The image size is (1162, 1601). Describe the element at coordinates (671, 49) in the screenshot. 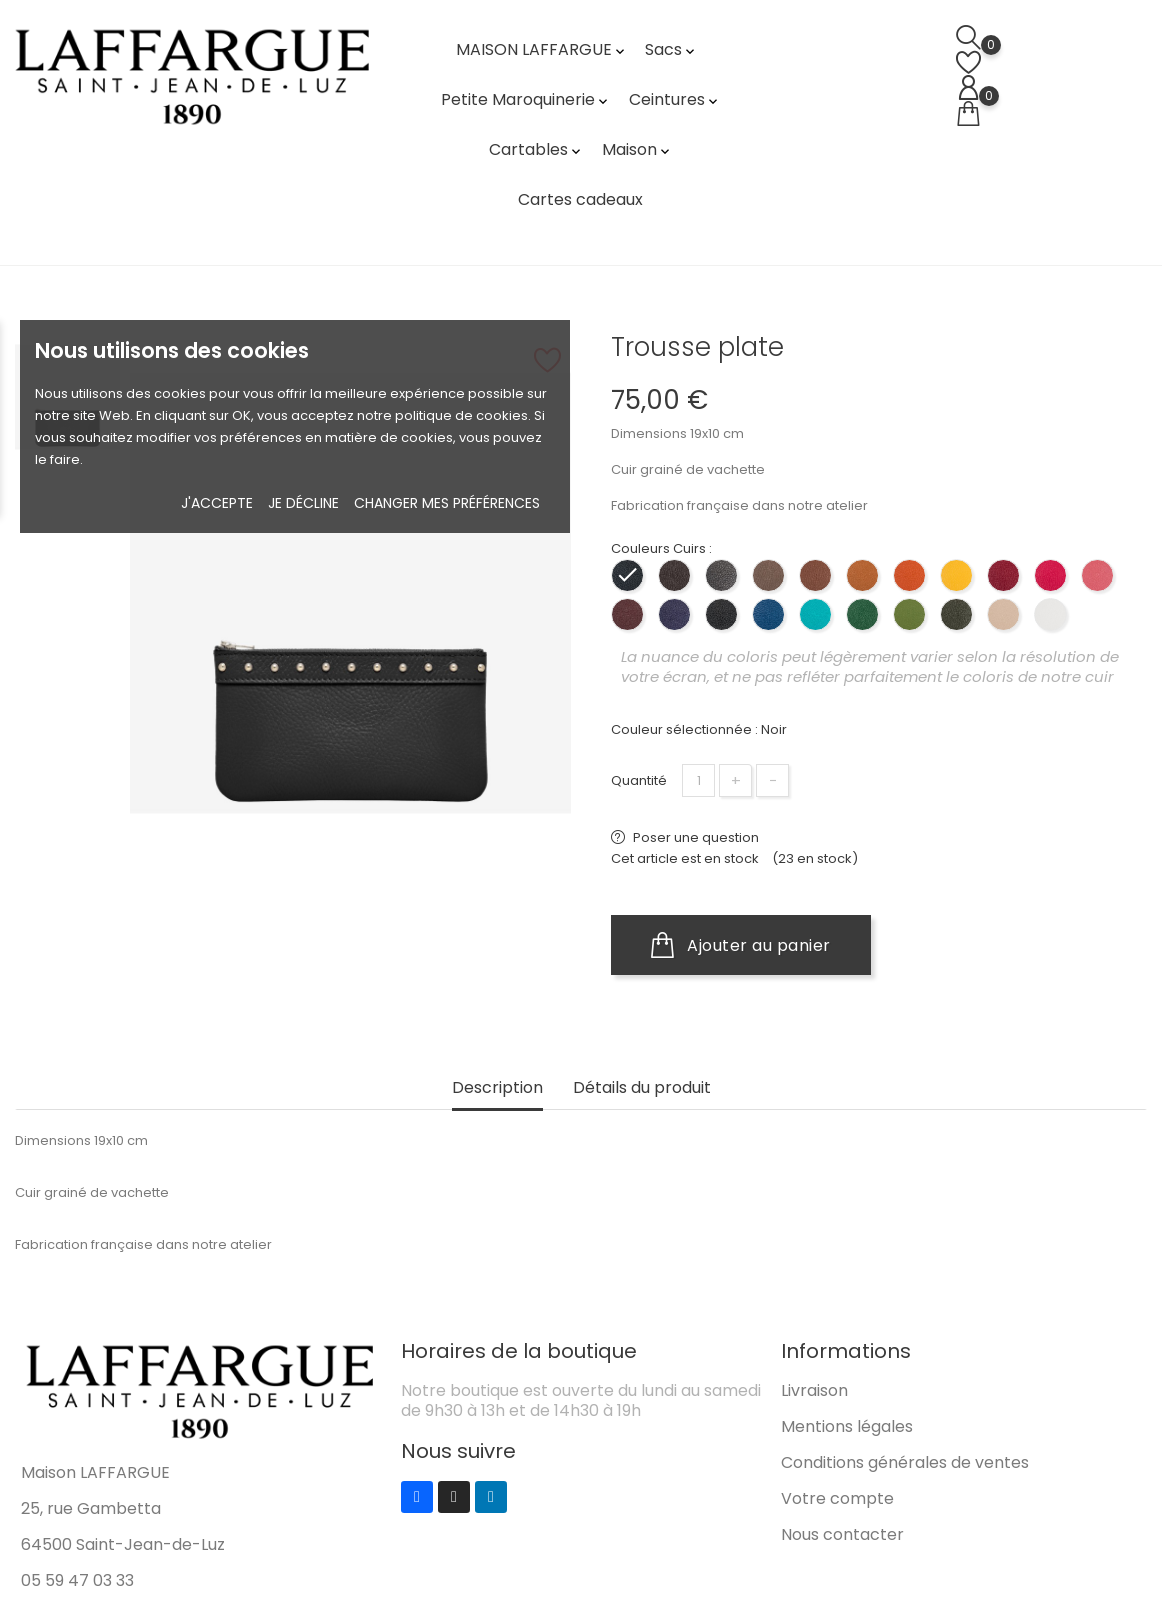

I see `Sacs` at that location.